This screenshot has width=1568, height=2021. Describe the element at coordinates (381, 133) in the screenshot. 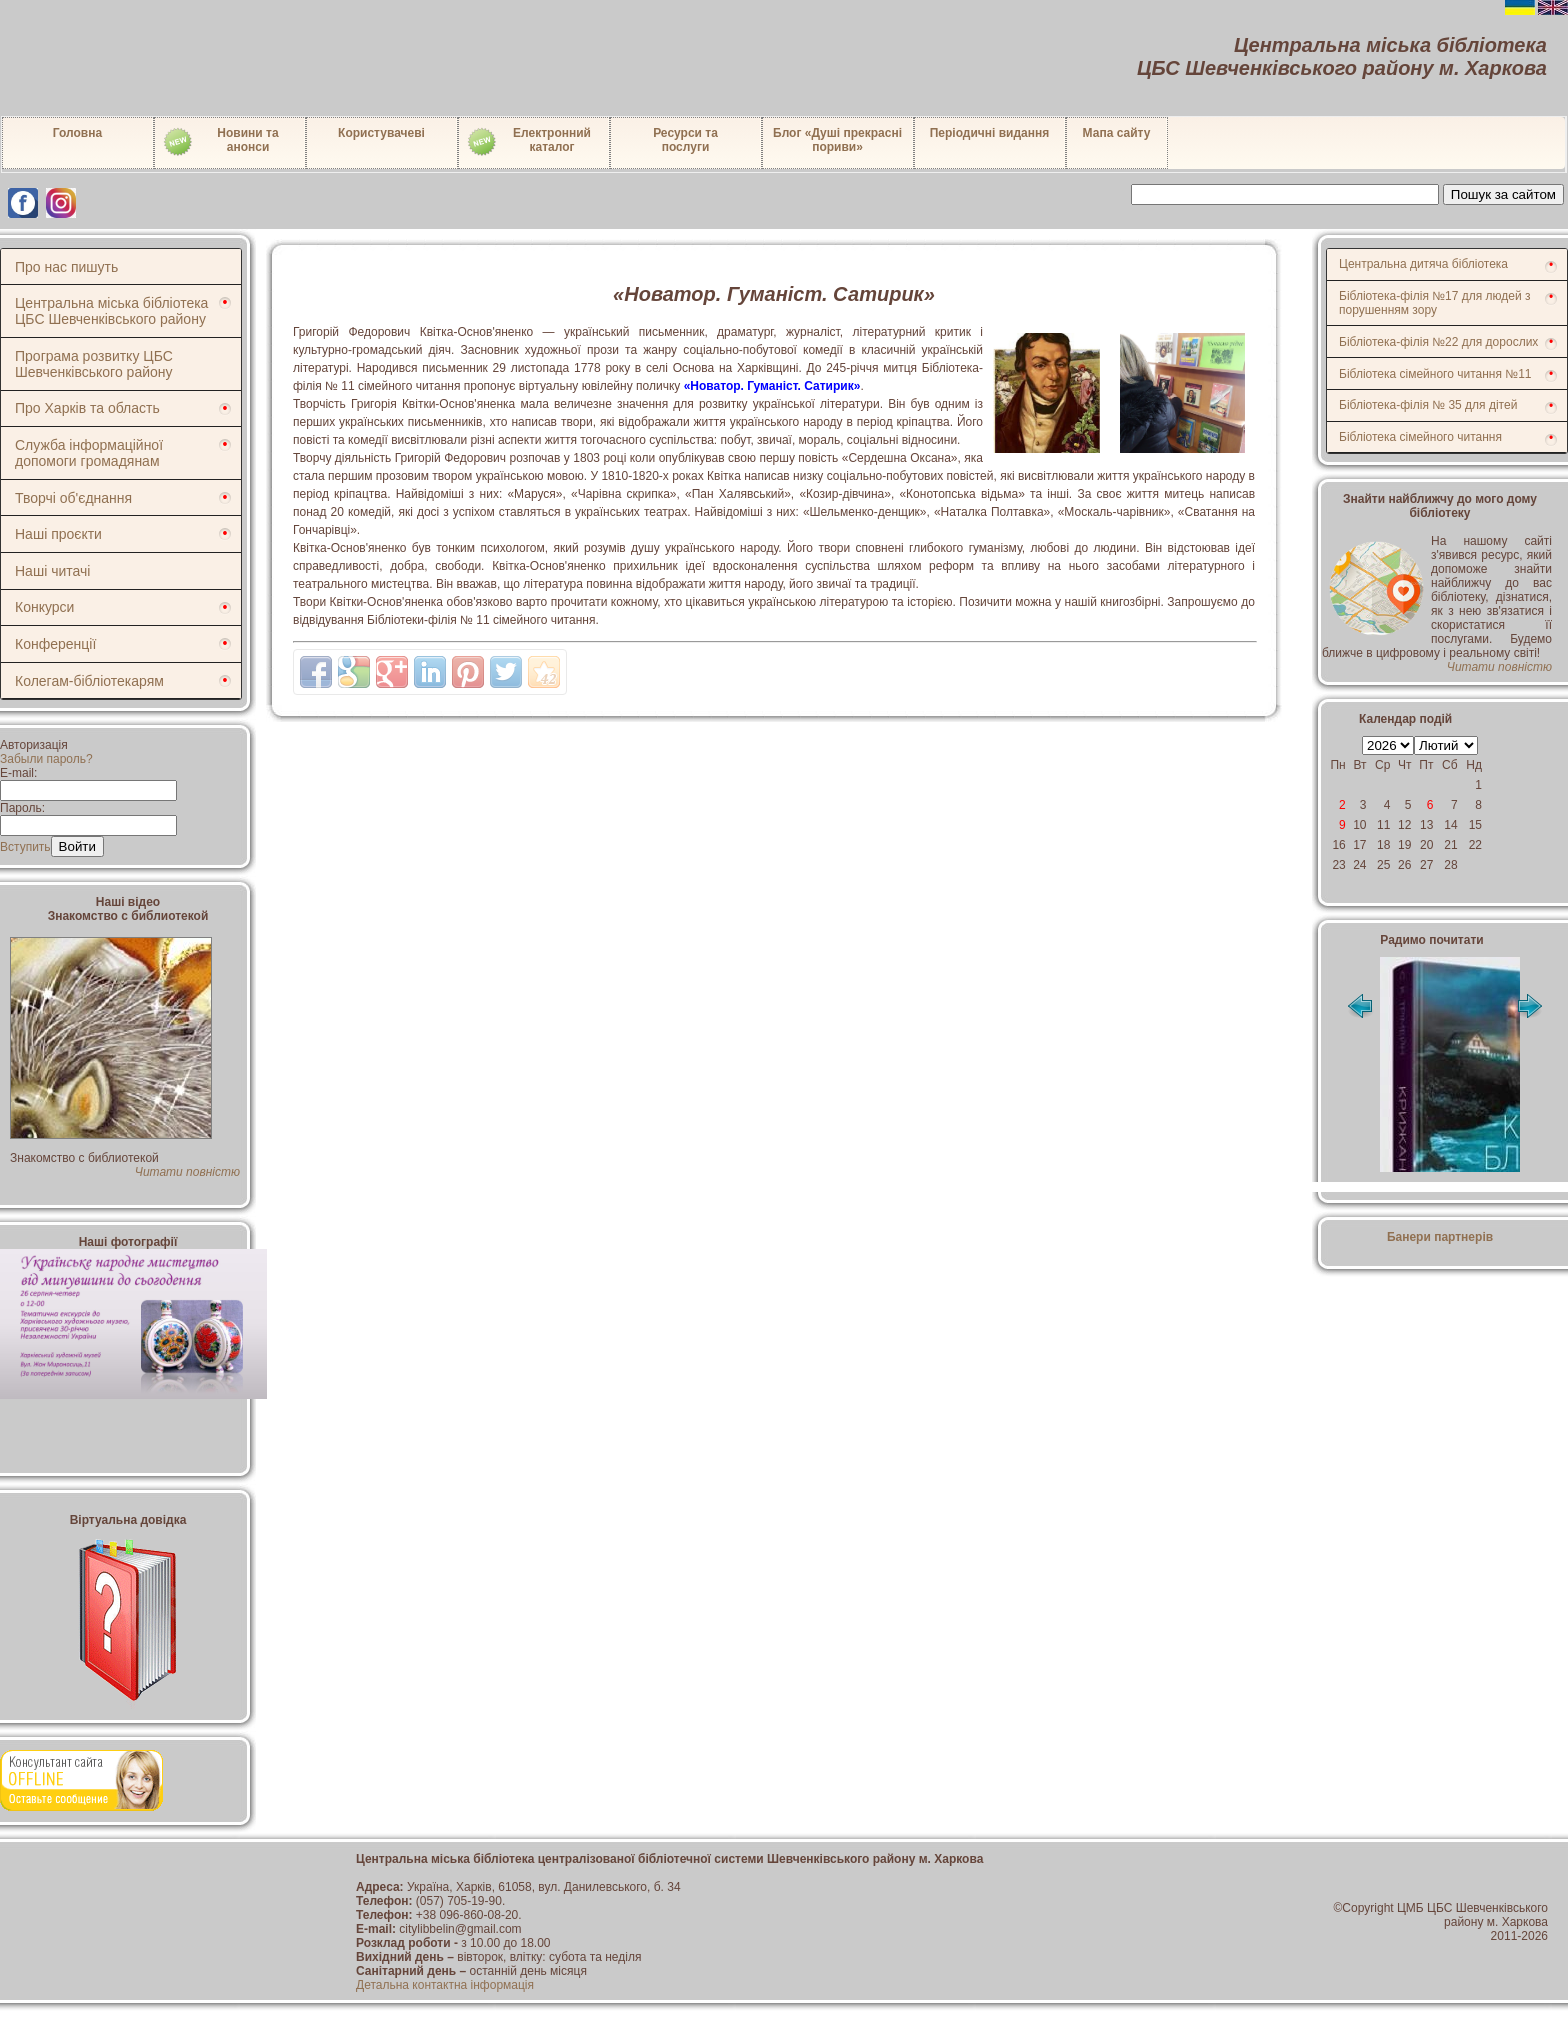

I see `Користувачеві` at that location.